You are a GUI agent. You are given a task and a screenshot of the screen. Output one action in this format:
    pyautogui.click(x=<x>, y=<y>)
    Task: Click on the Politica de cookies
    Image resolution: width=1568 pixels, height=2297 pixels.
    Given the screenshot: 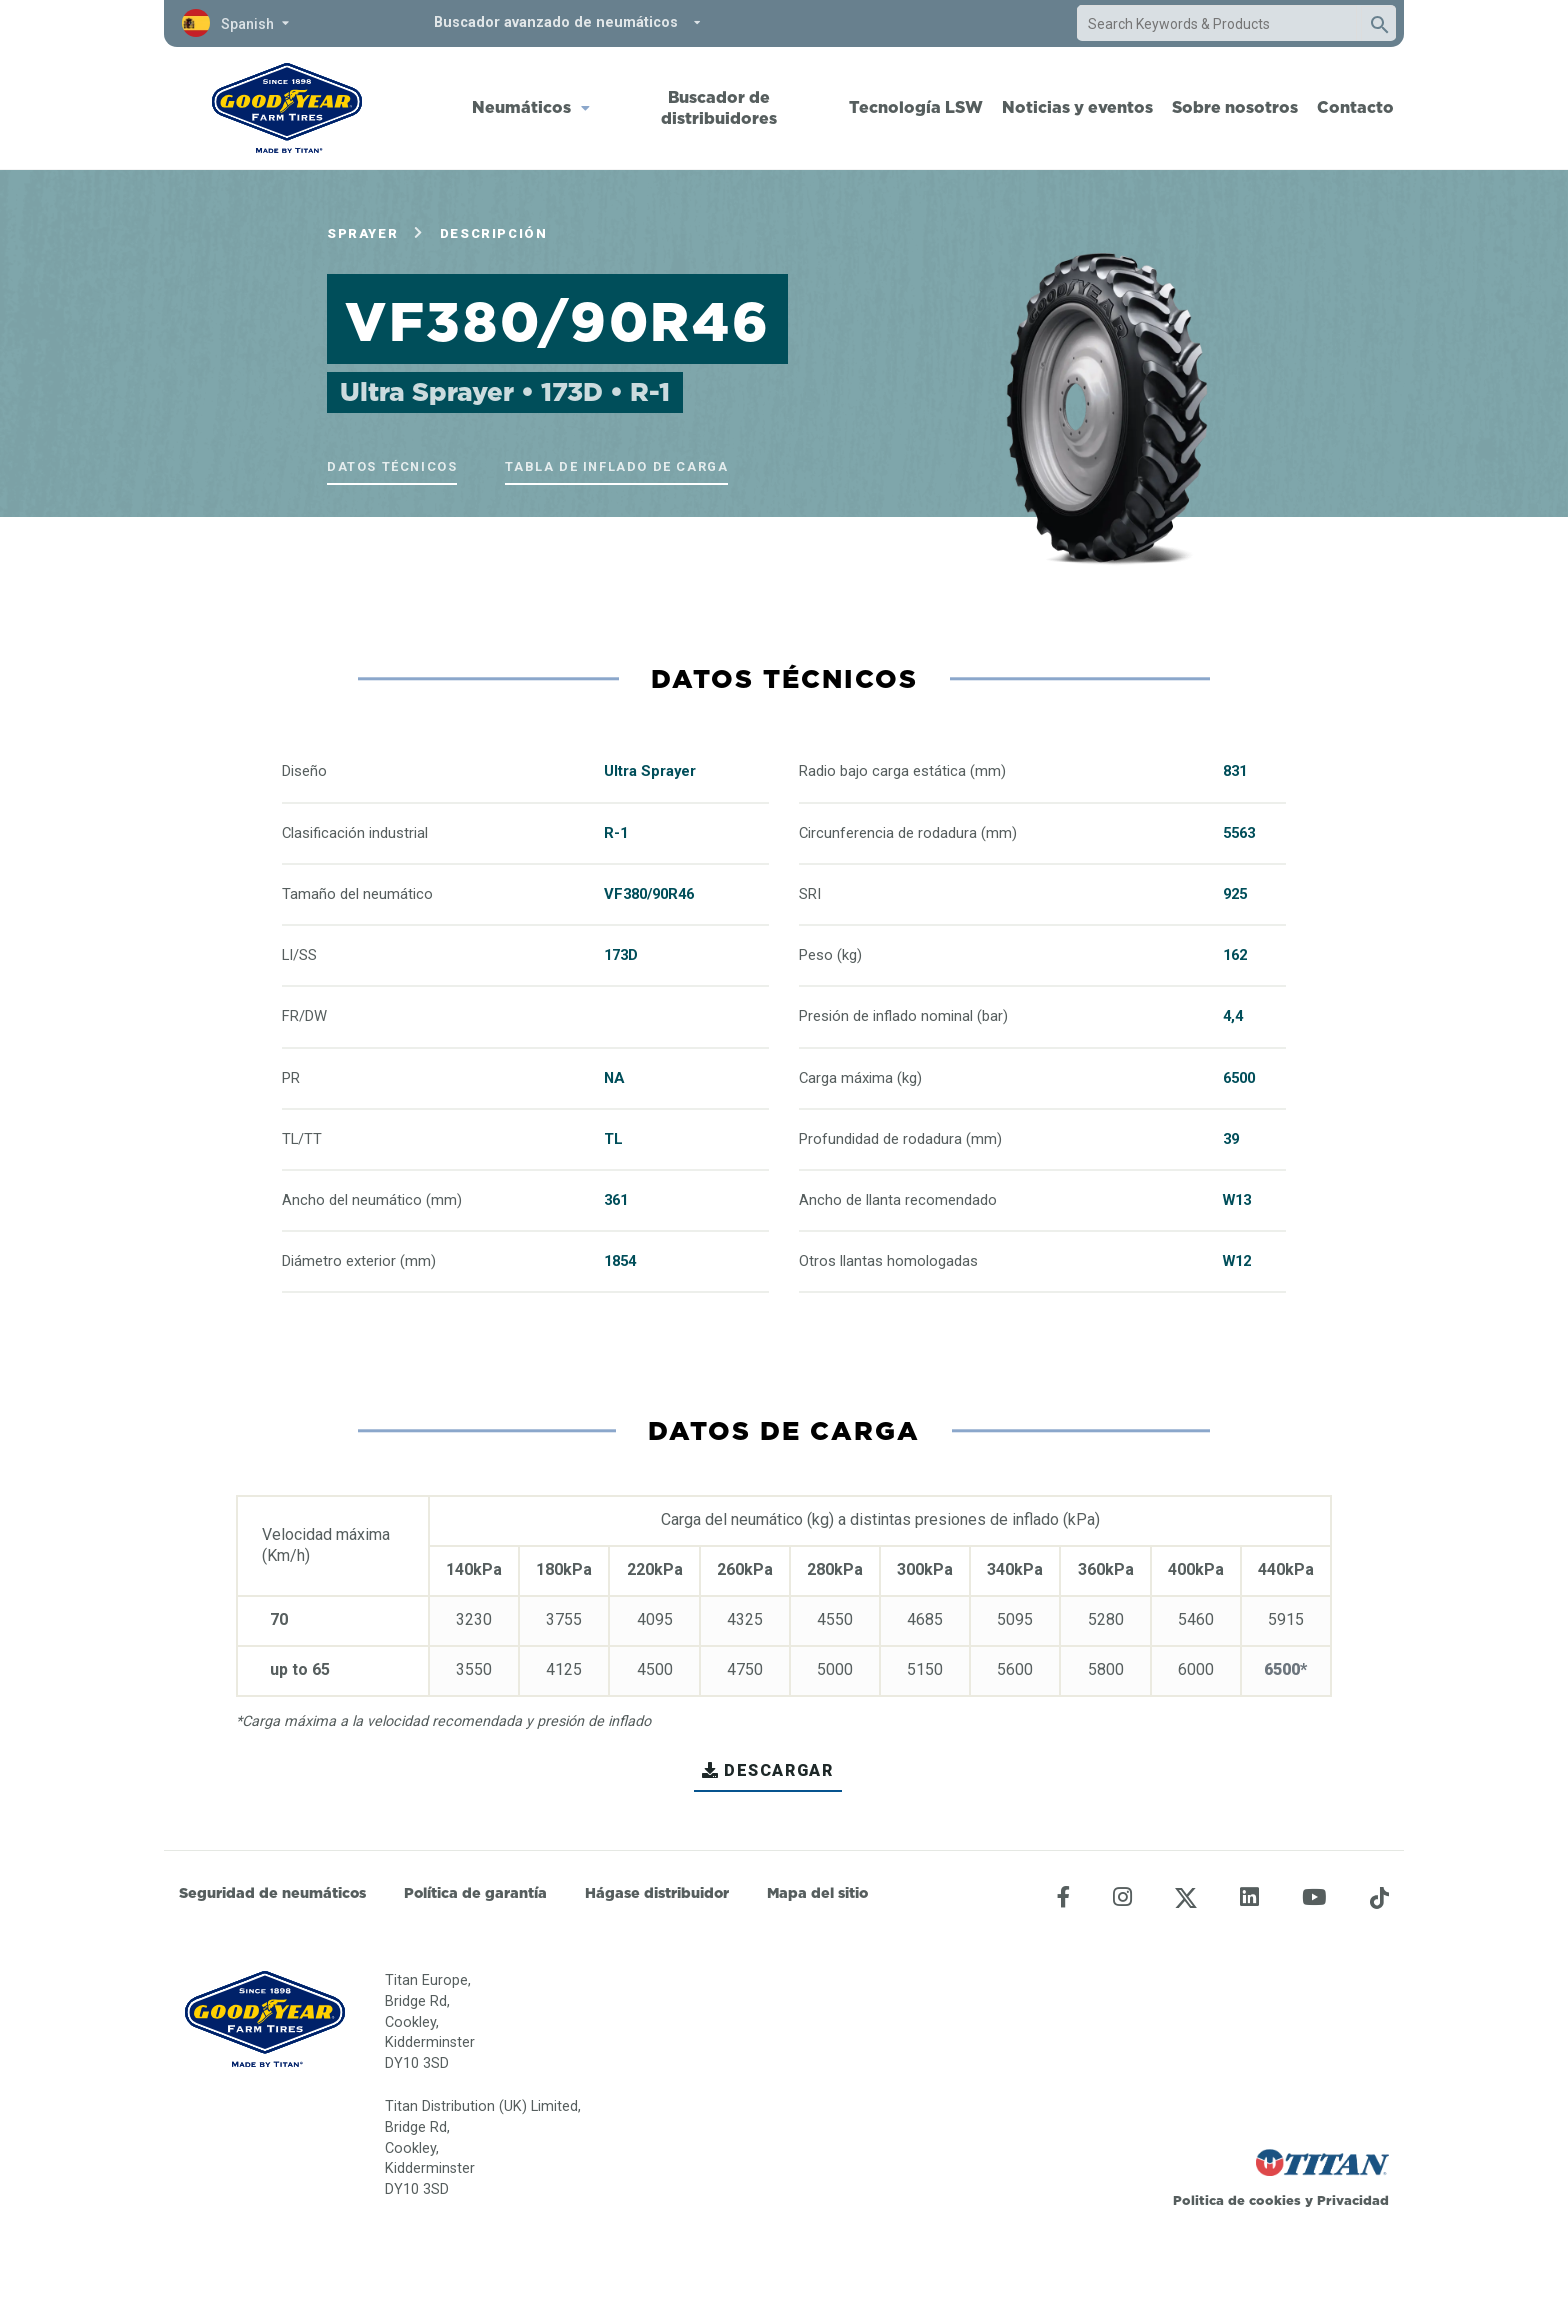 What is the action you would take?
    pyautogui.click(x=1237, y=2200)
    